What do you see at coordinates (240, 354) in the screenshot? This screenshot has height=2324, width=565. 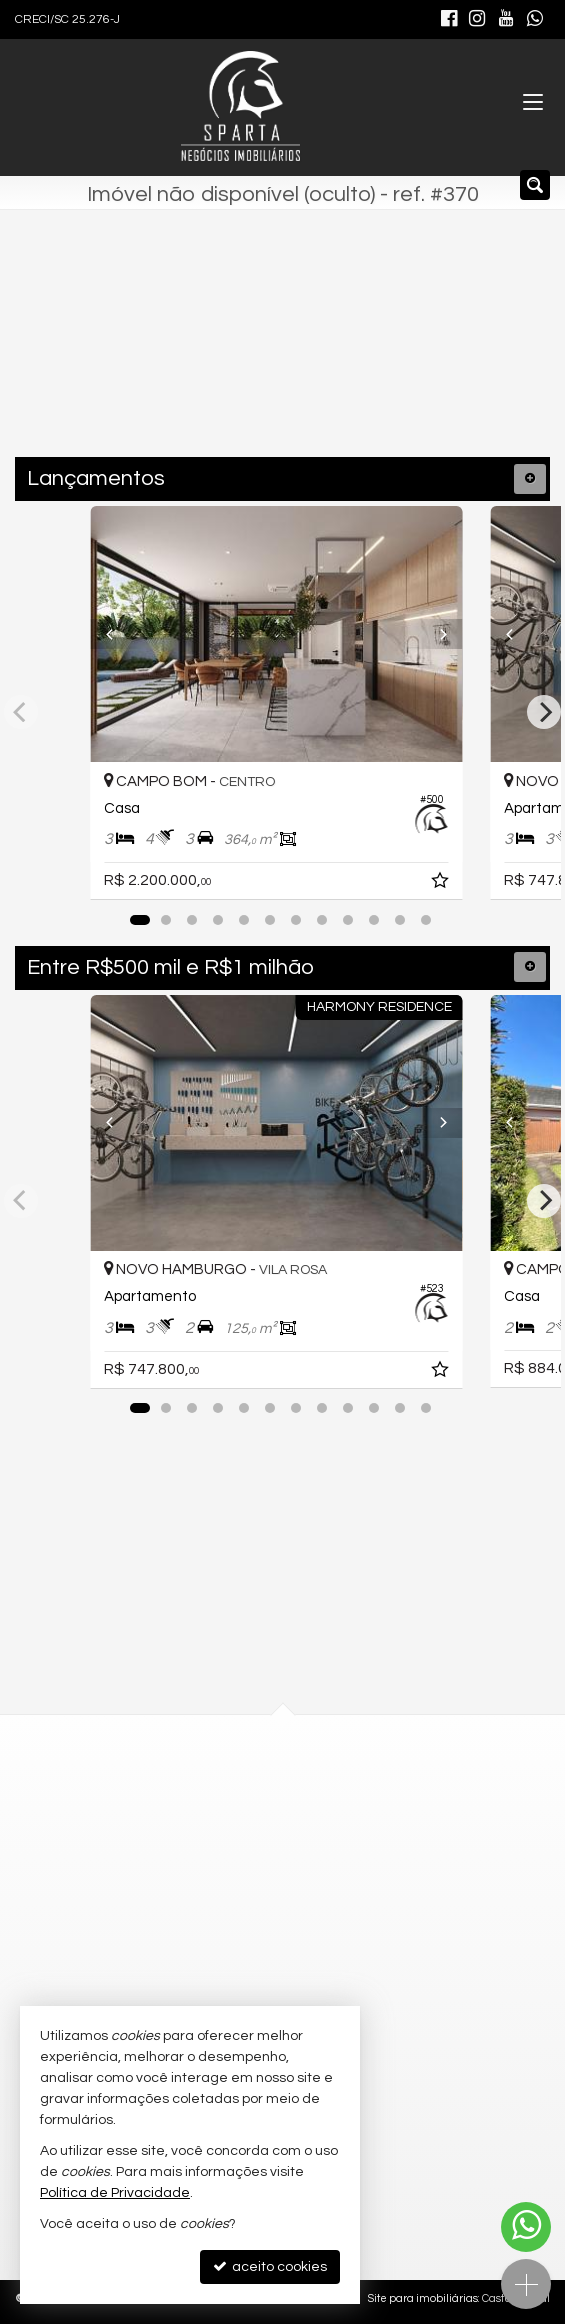 I see `[cidade ou bairro]` at bounding box center [240, 354].